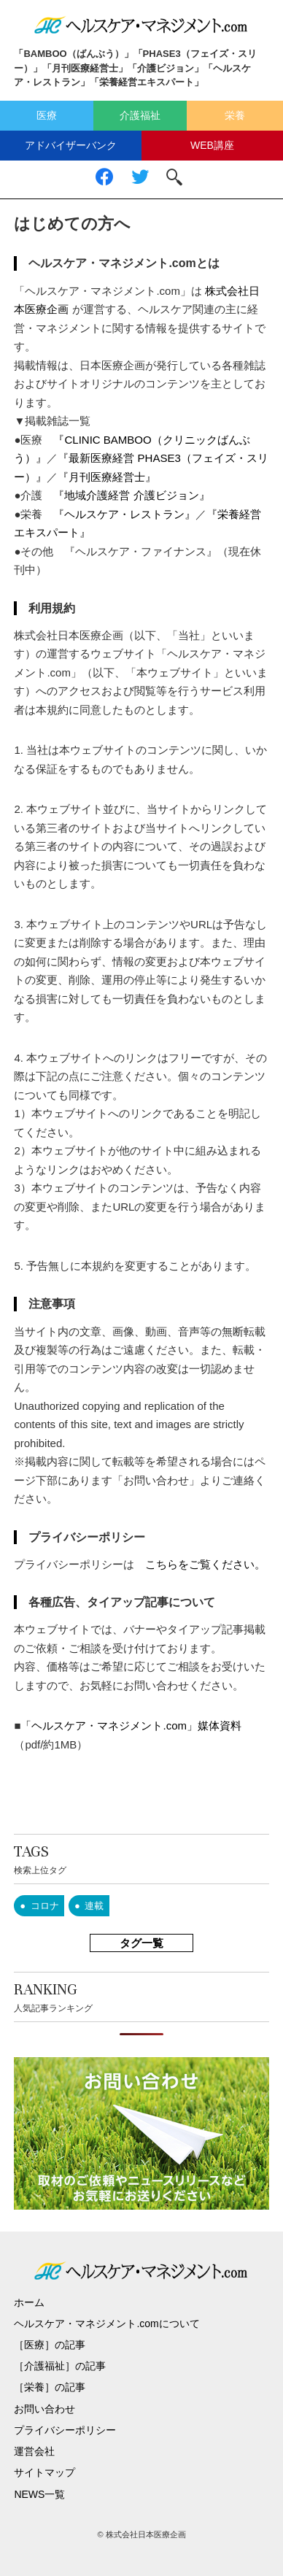 Image resolution: width=283 pixels, height=2576 pixels. What do you see at coordinates (49, 2387) in the screenshot?
I see `［栄養］の記事` at bounding box center [49, 2387].